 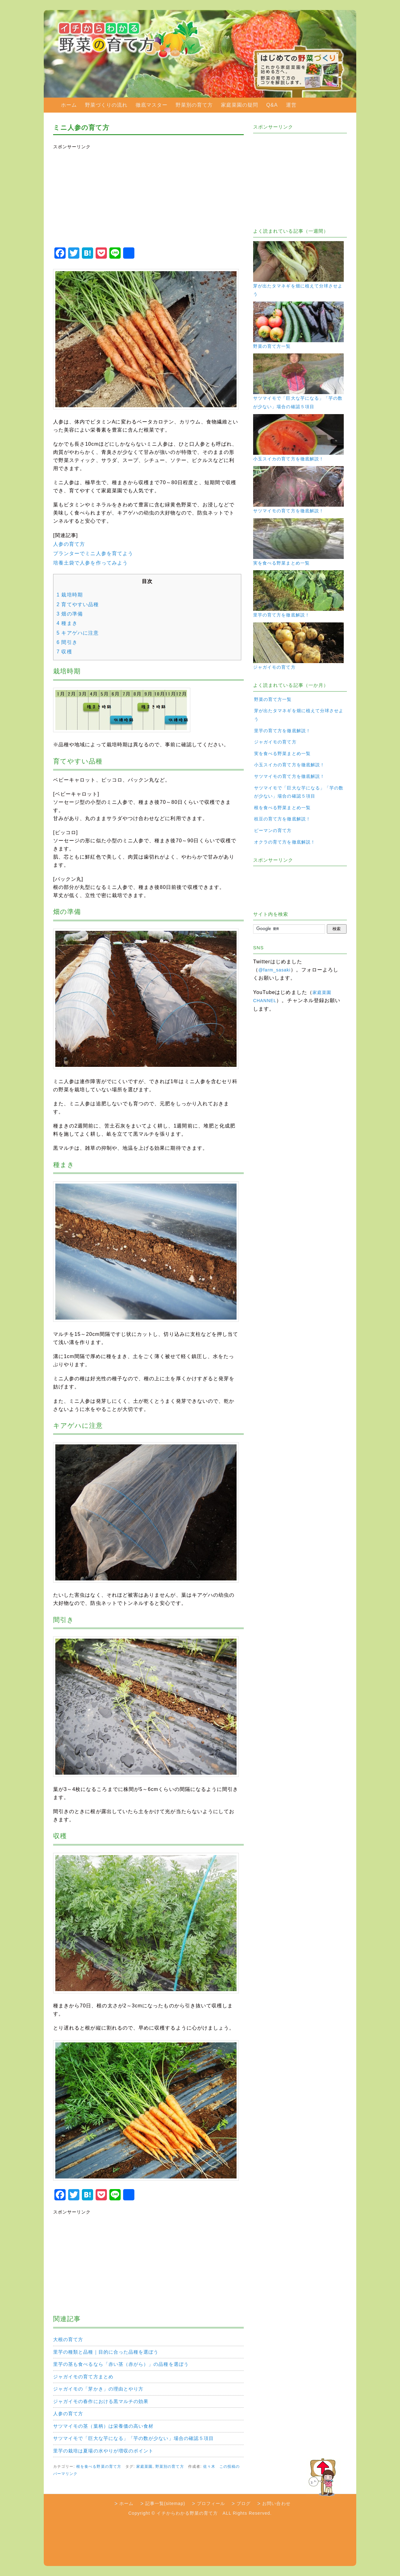 I want to click on プランターでミニ人参を育てよう, so click(x=93, y=553).